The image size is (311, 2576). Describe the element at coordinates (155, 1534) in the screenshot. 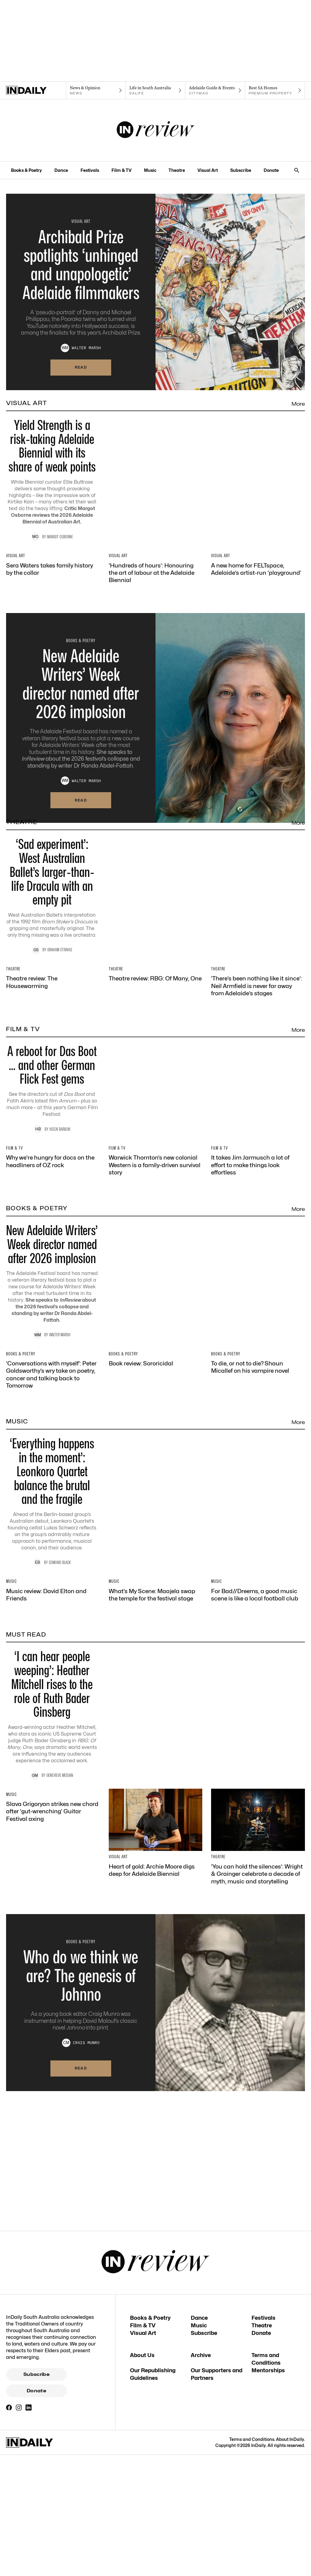

I see `[Thumbnail - New Adelaide Writers’ Week director named after 2026 implosion]` at that location.